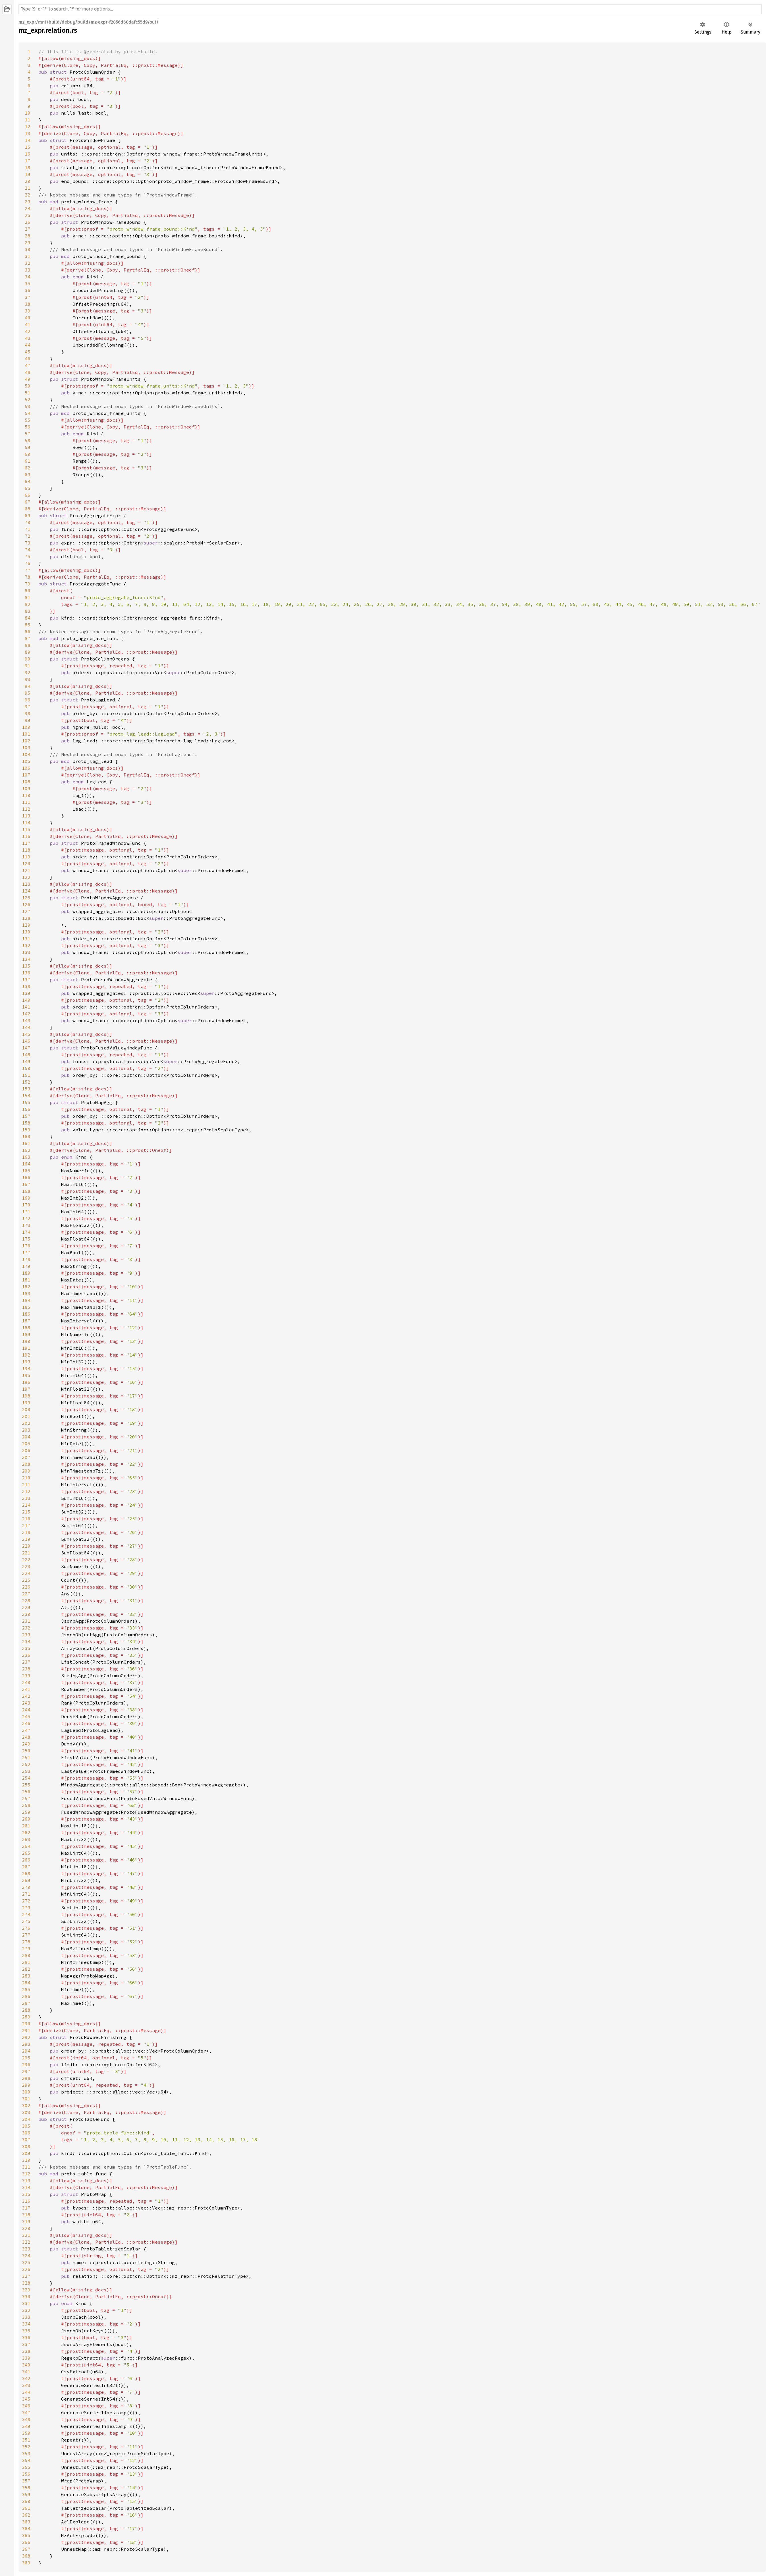 The image size is (766, 2576). I want to click on 92, so click(27, 672).